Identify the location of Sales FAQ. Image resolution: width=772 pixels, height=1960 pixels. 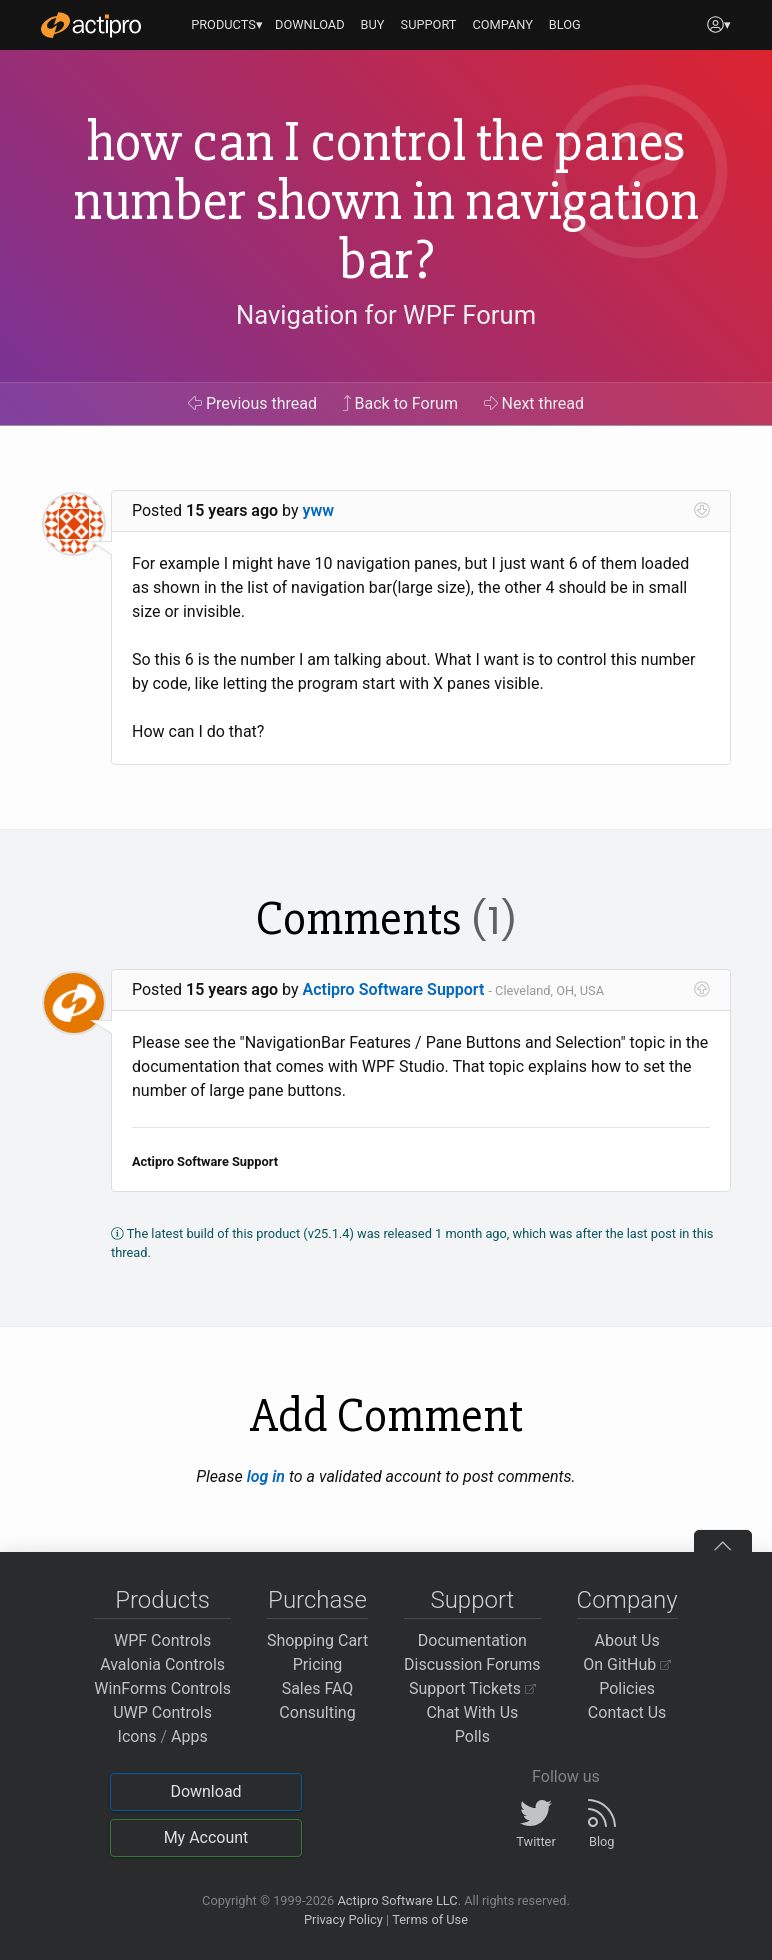
(318, 1688).